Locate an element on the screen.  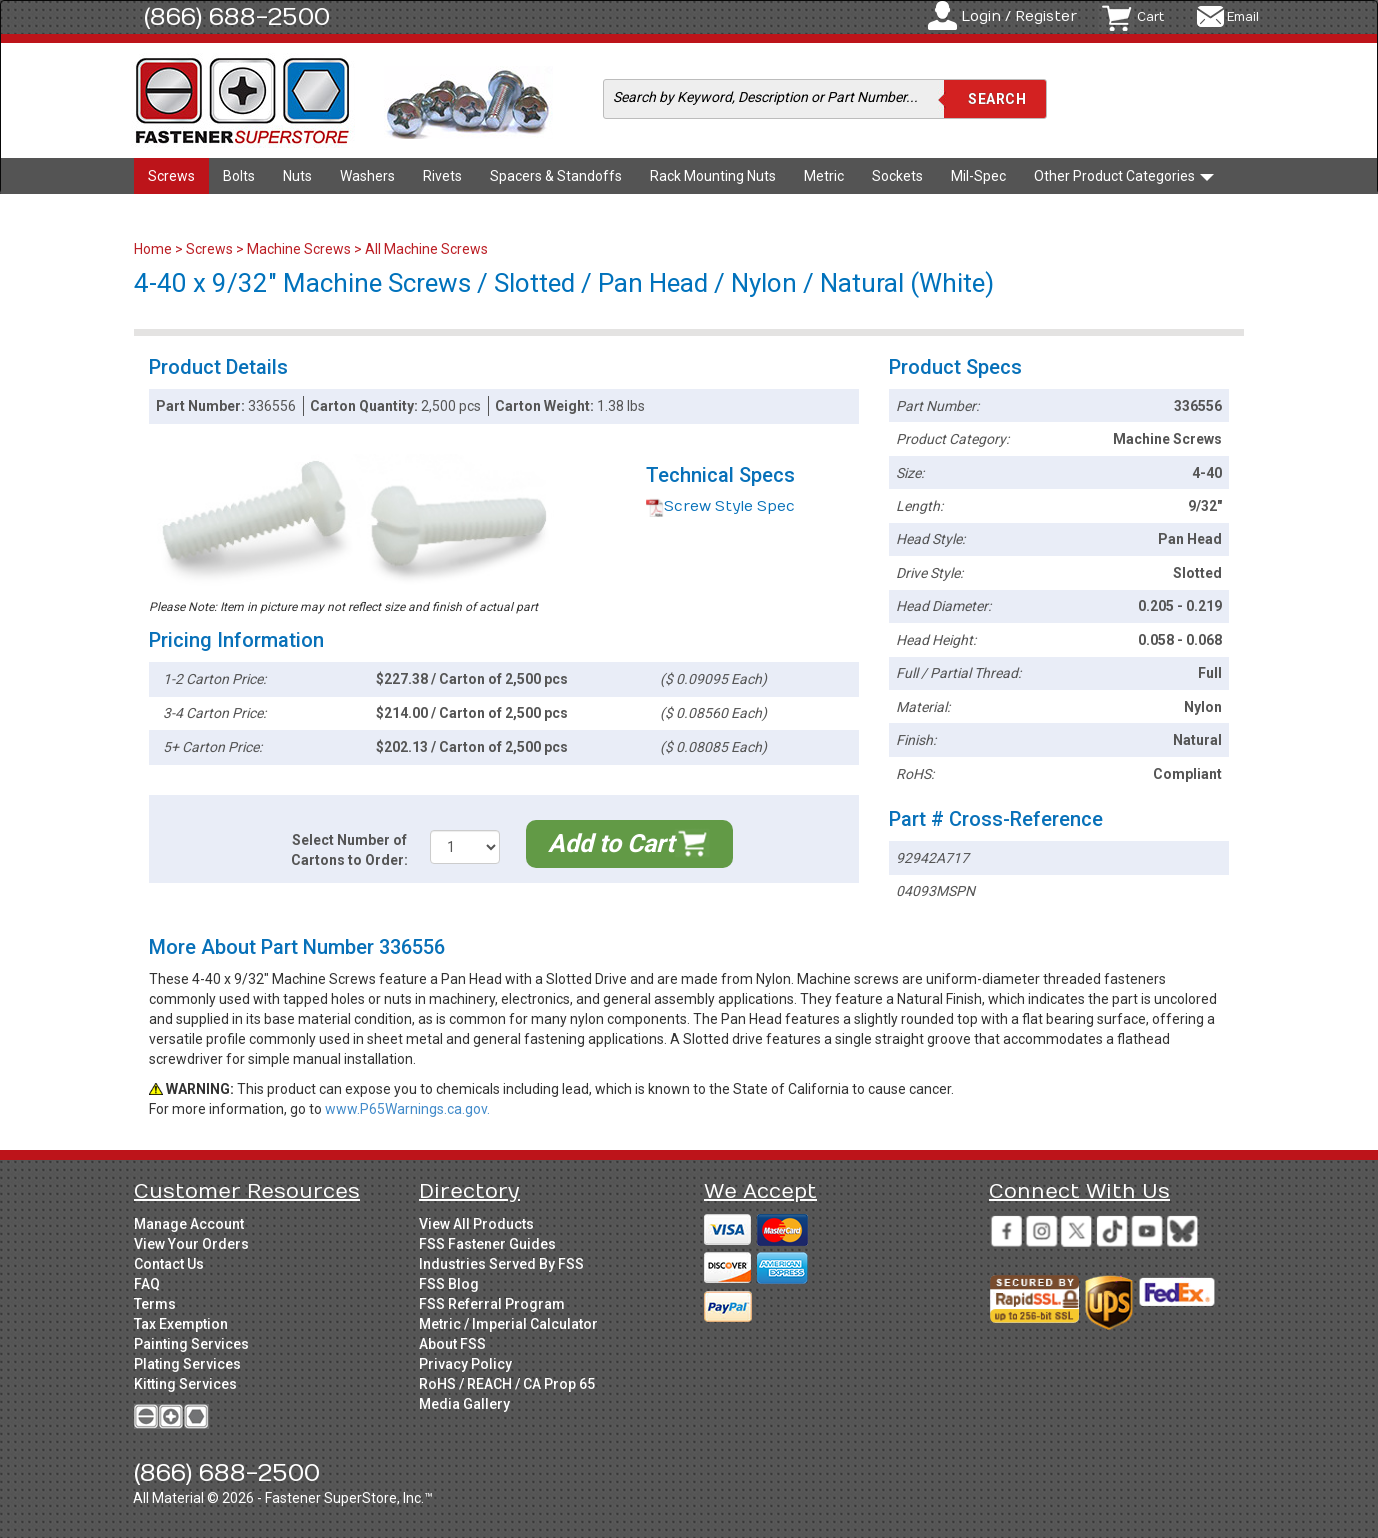
About FSS is located at coordinates (452, 1344).